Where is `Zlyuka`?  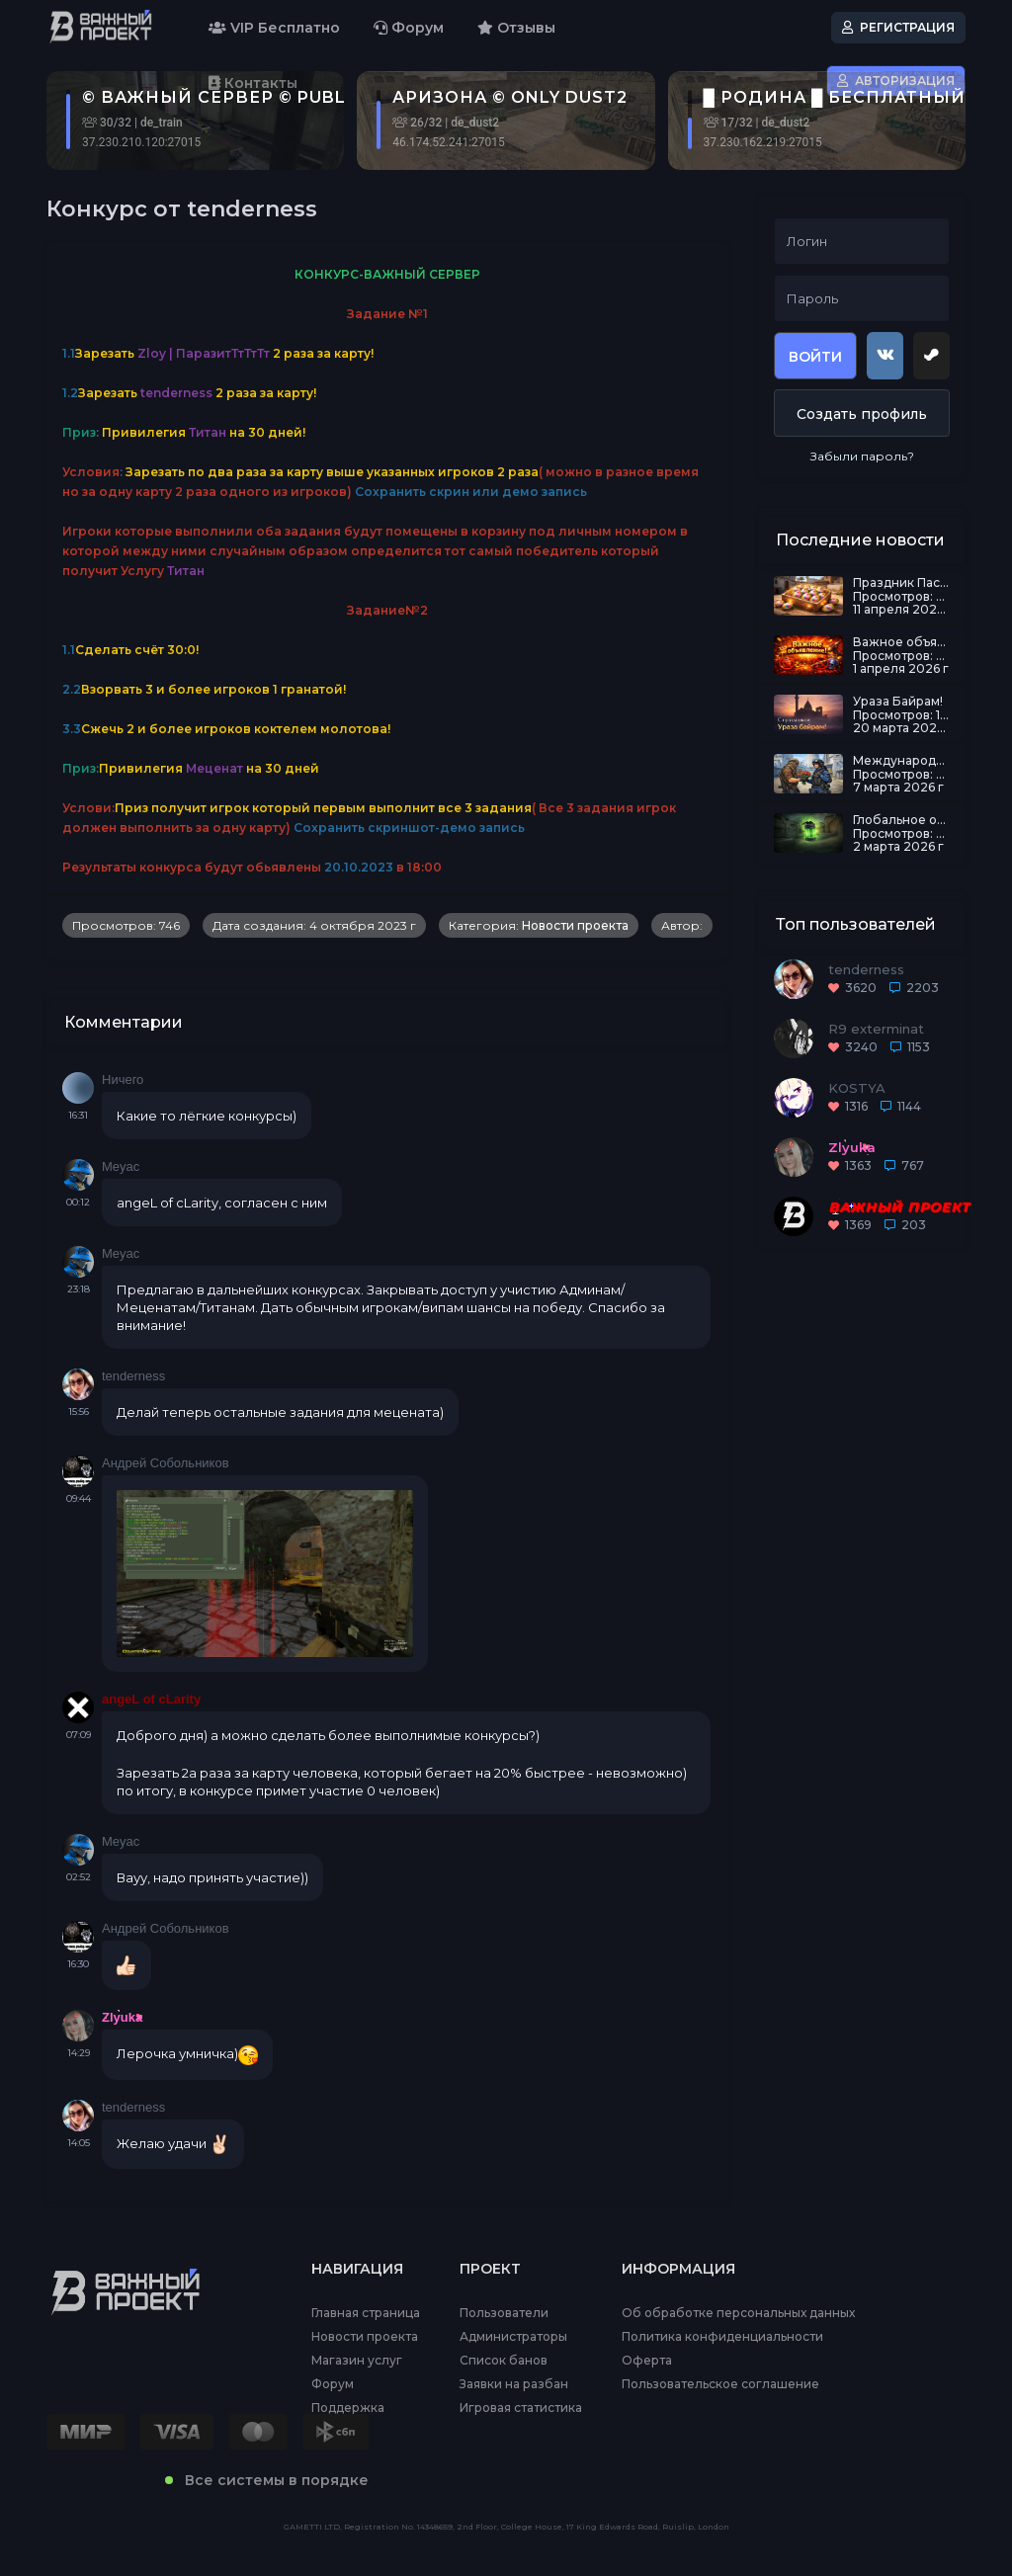 Zlyuka is located at coordinates (122, 2017).